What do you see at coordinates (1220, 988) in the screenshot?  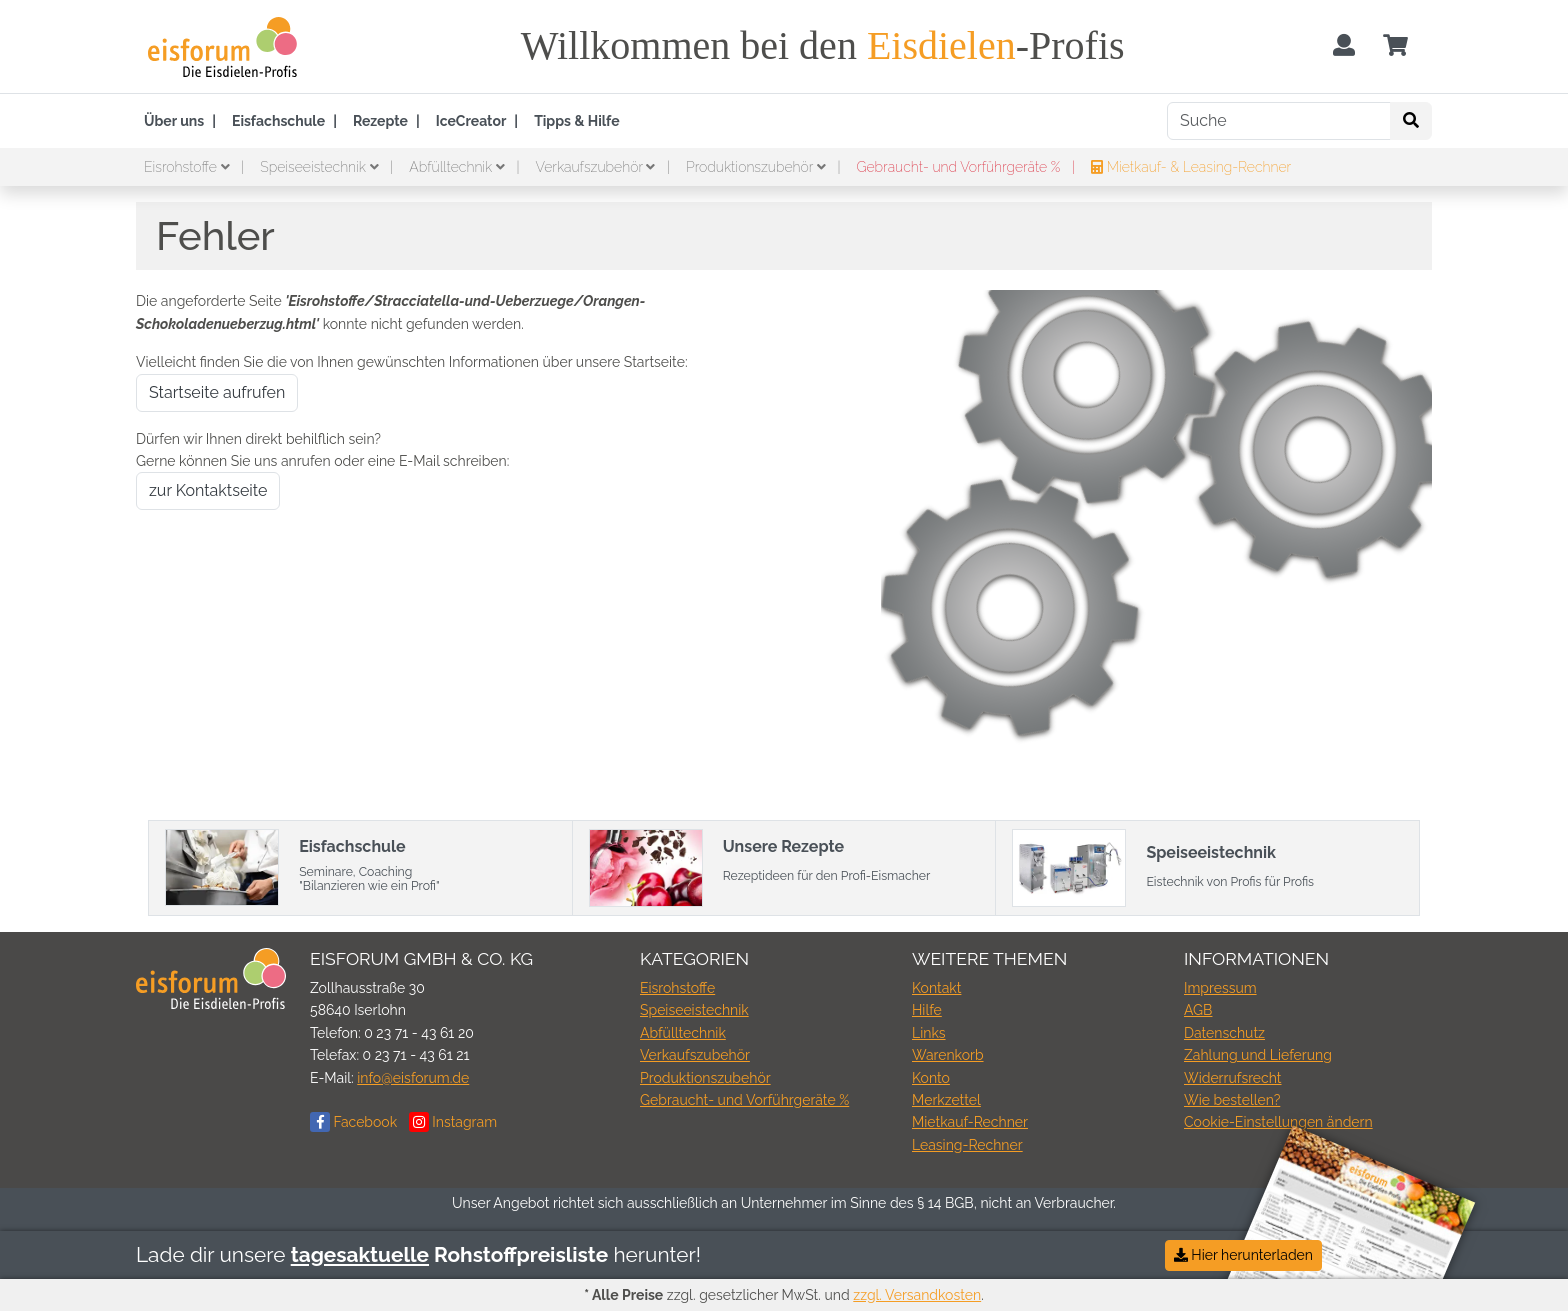 I see `Impressum` at bounding box center [1220, 988].